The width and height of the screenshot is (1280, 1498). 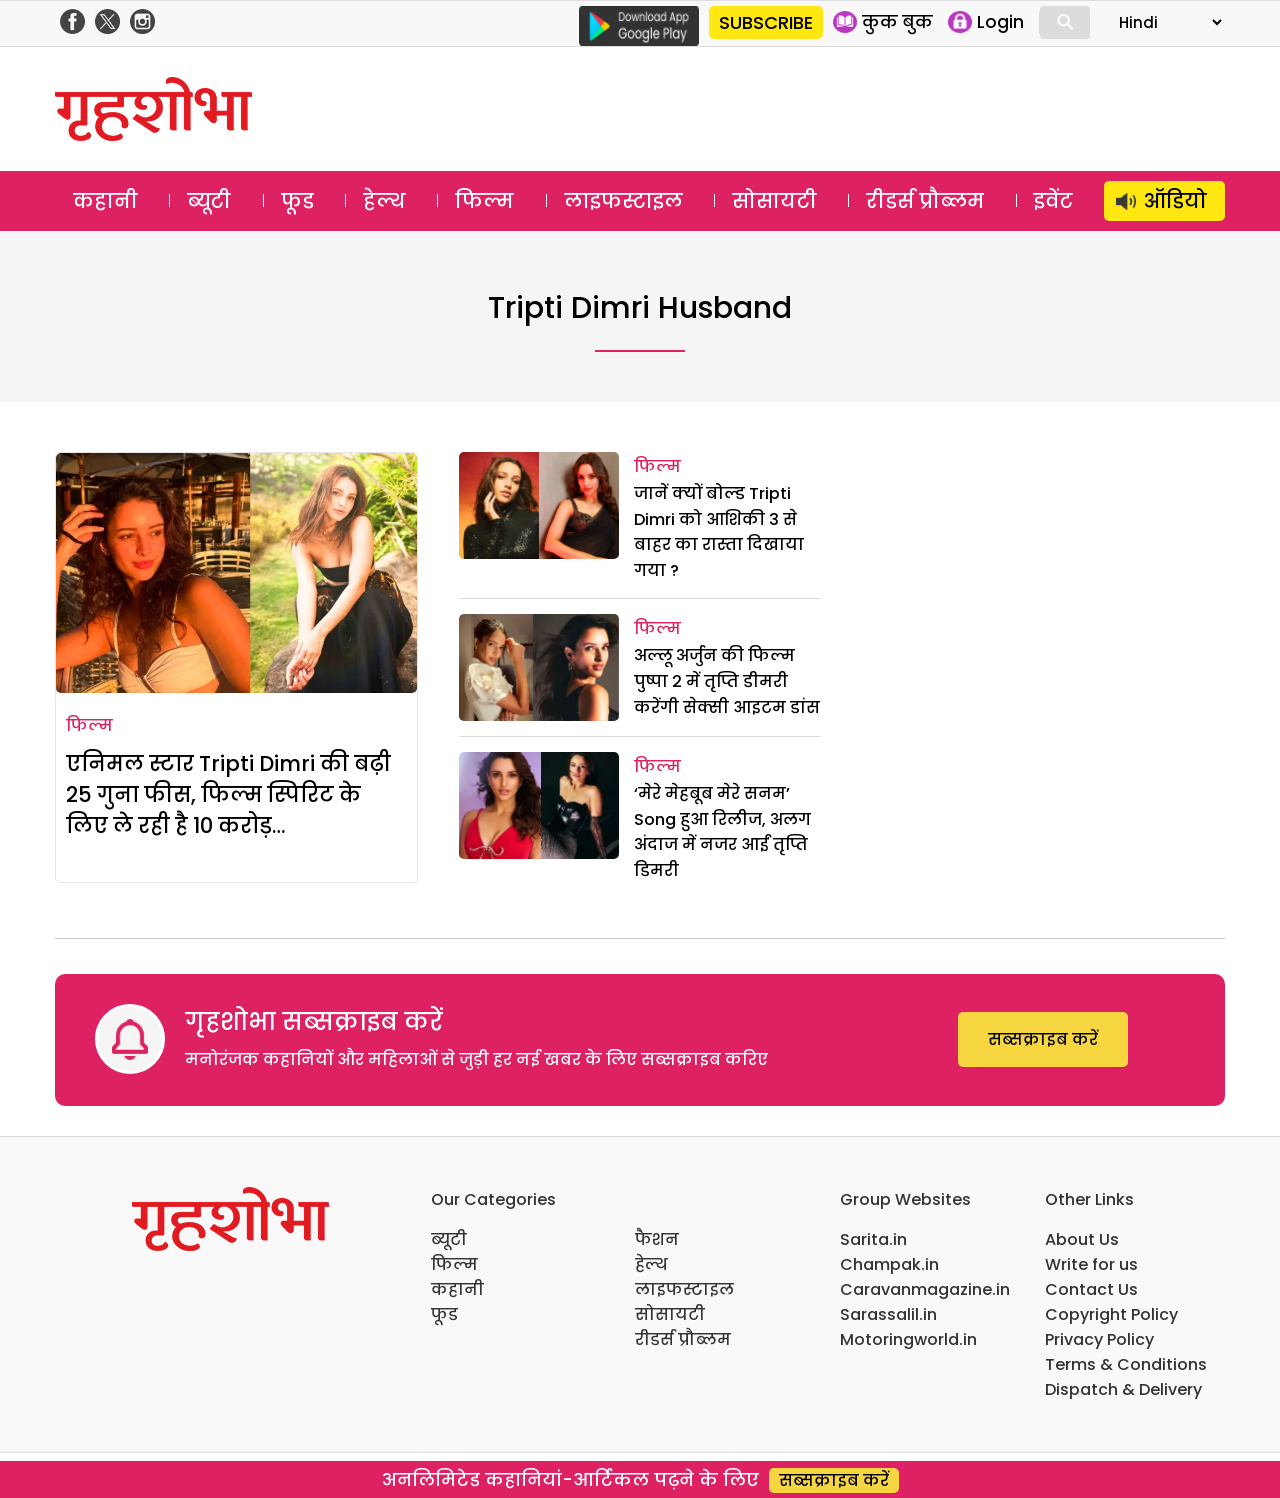 I want to click on [‘मेरे मेहबूब मेरे सनम’ Song हुआ रिलीज, अलग अंदाज में नजर आईं तृप्ति डिमरी], so click(x=539, y=805).